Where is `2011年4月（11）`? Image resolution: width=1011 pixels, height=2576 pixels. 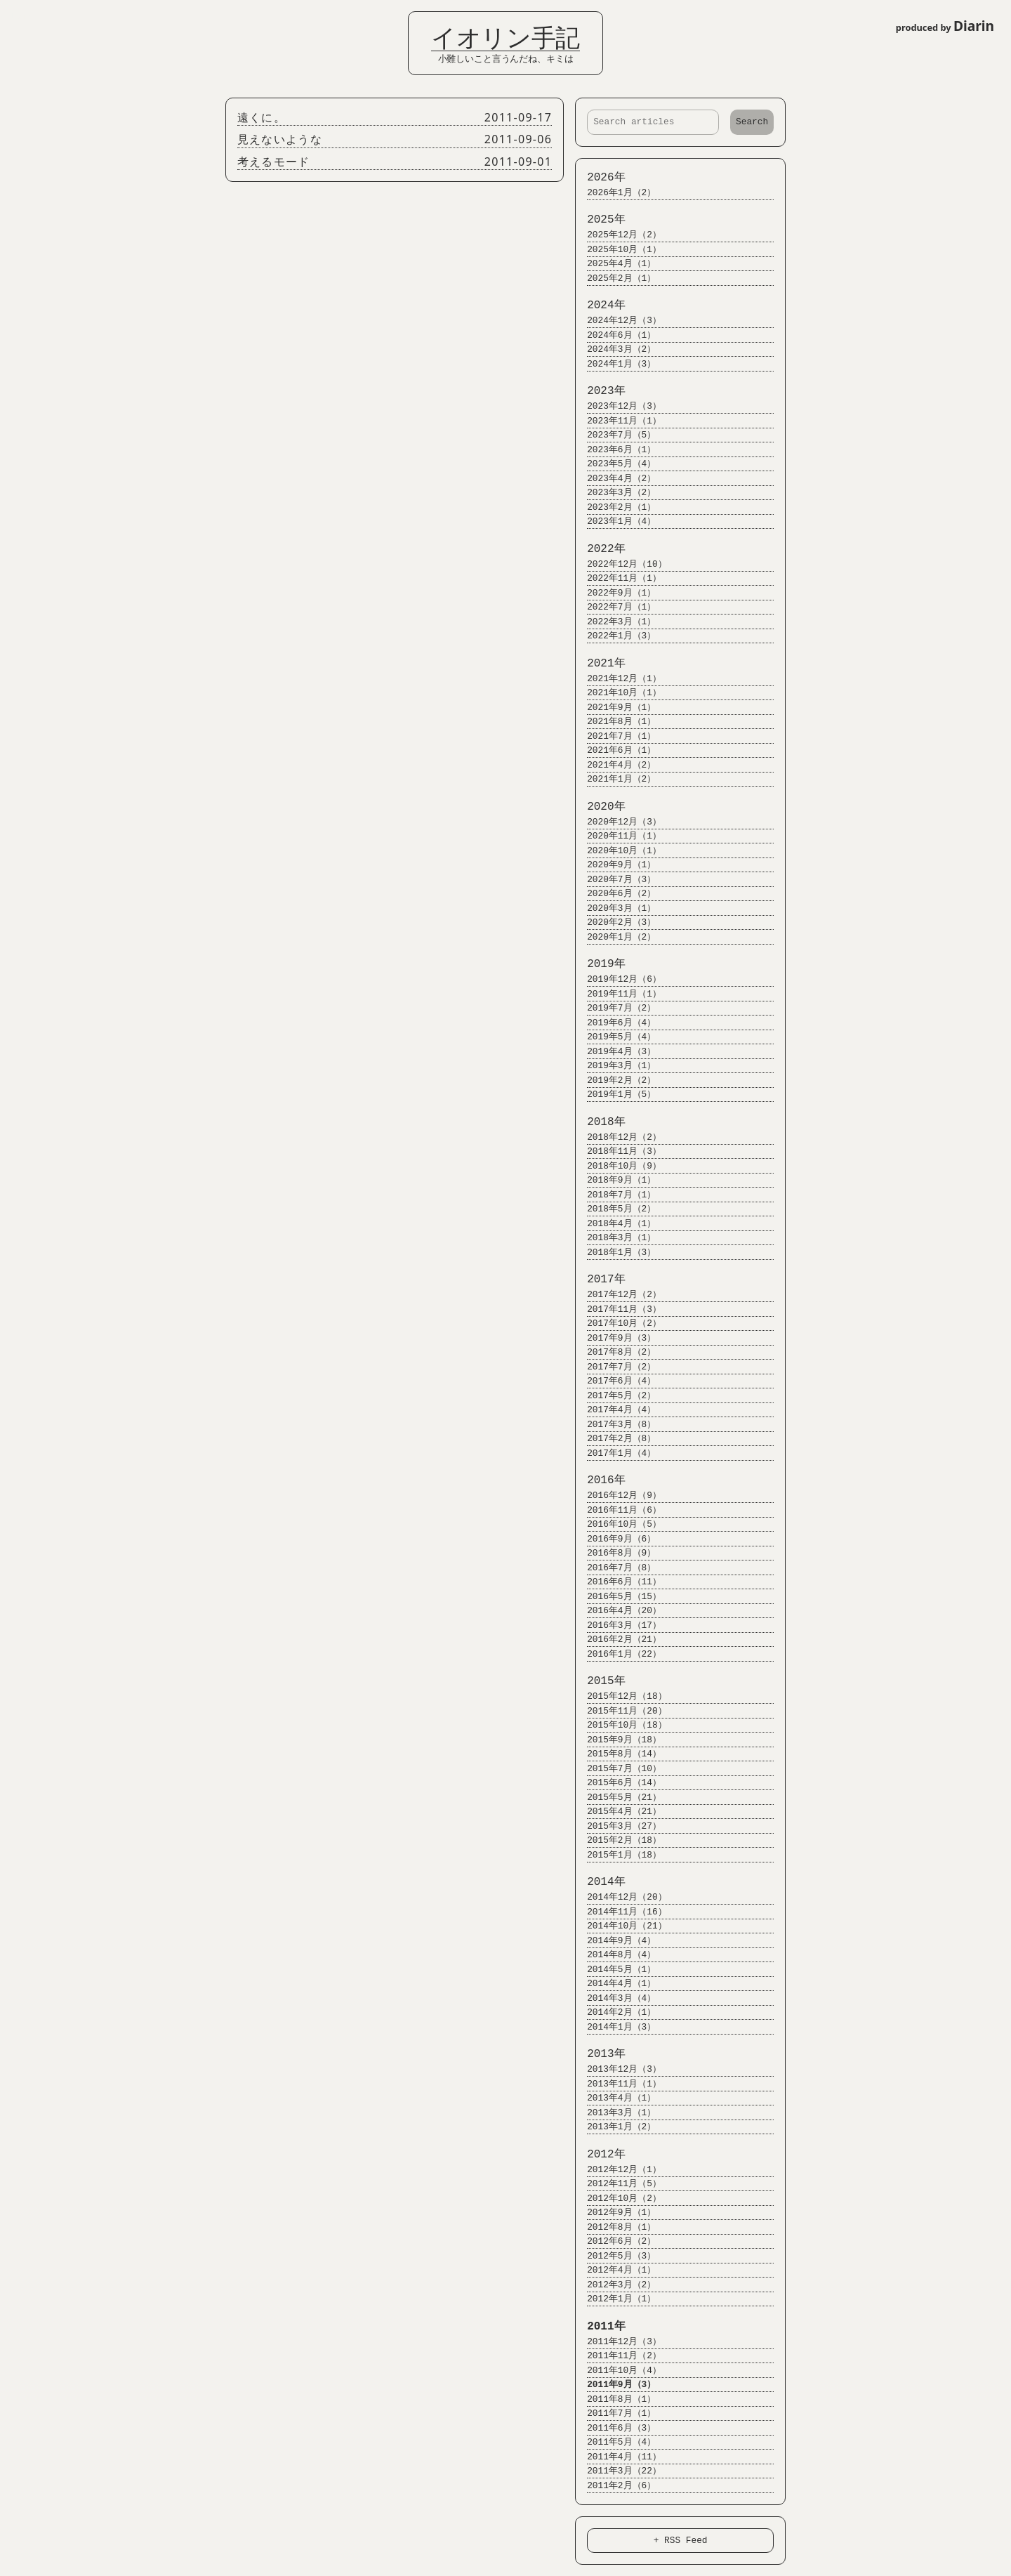
2011年4月（11） is located at coordinates (618, 2457).